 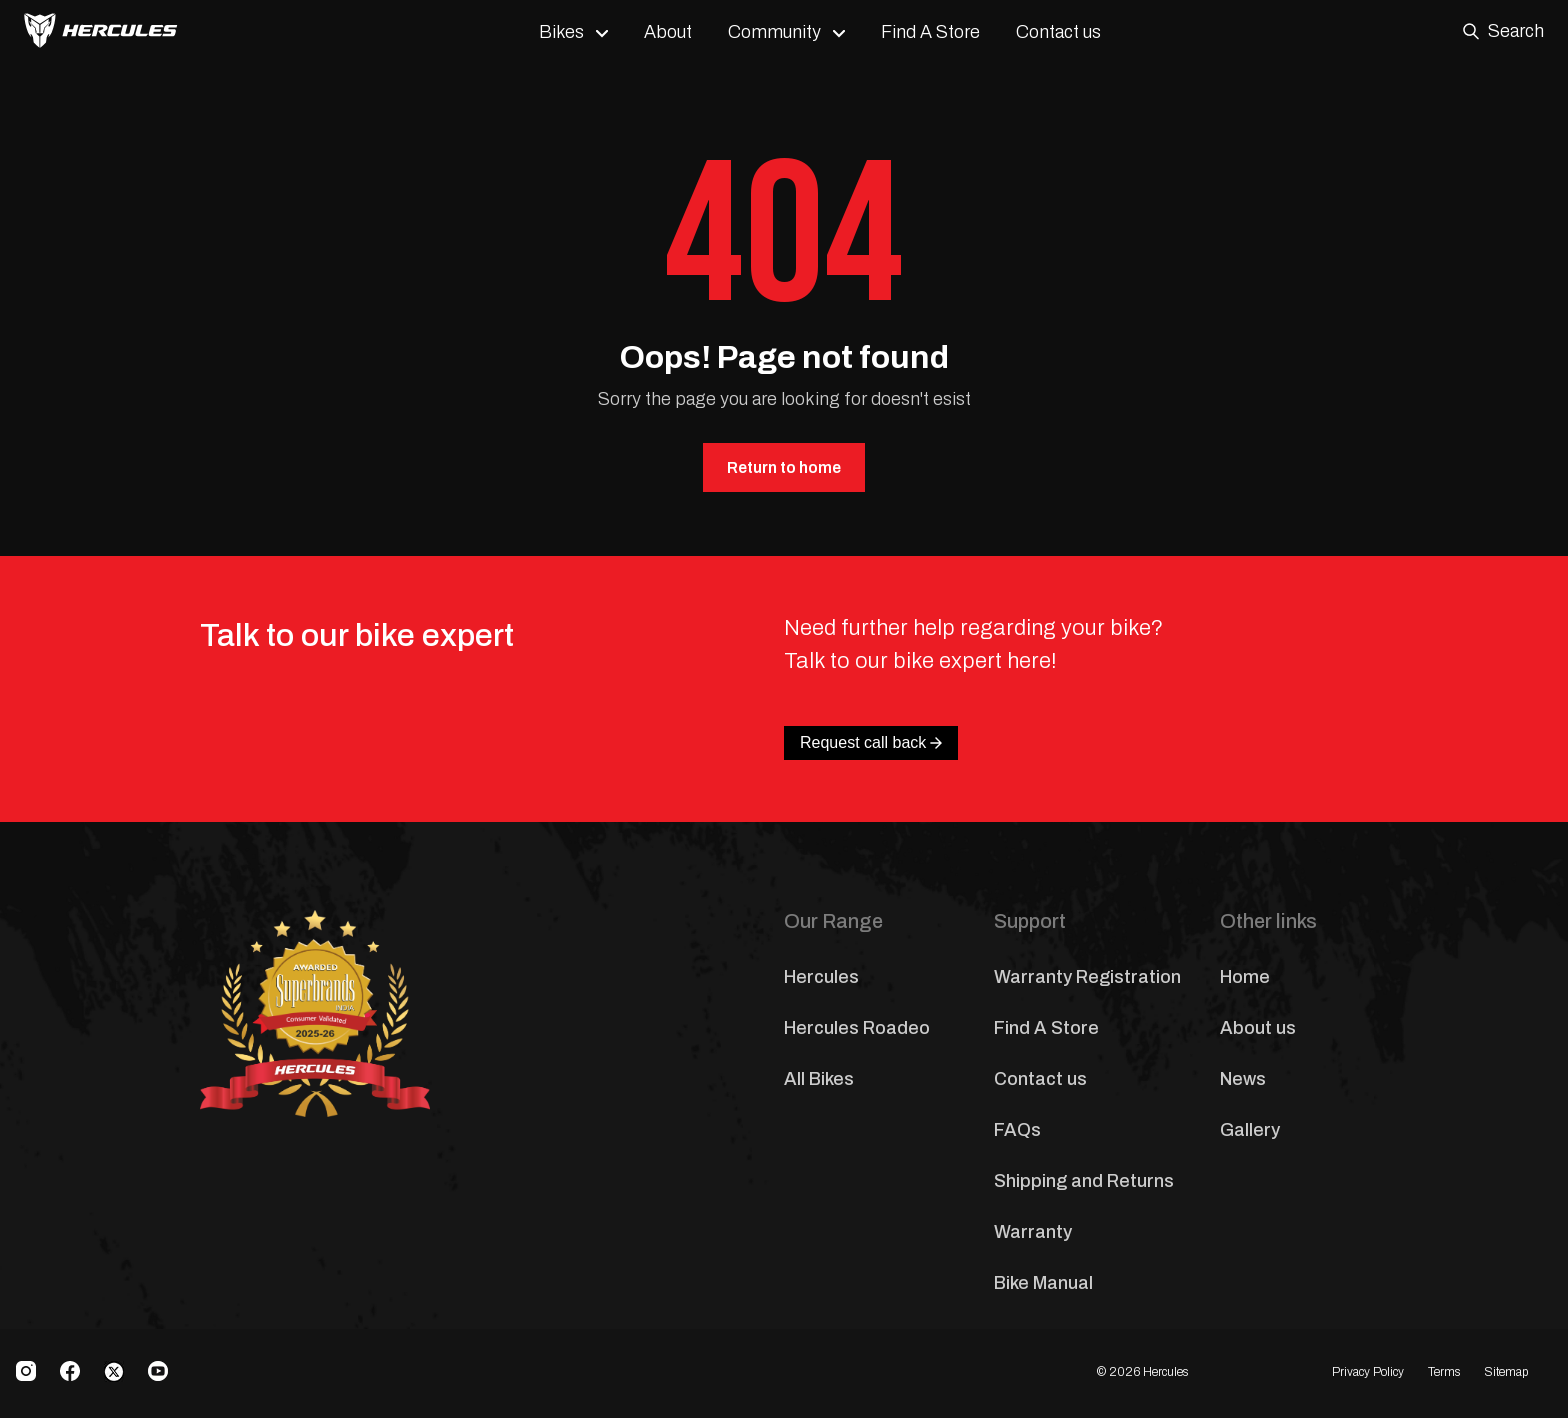 What do you see at coordinates (1043, 1283) in the screenshot?
I see `Bike Manual` at bounding box center [1043, 1283].